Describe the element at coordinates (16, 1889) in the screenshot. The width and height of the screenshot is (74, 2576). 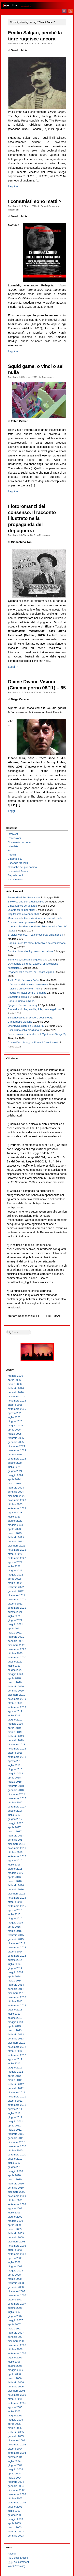
I see `gennaio 2016` at that location.